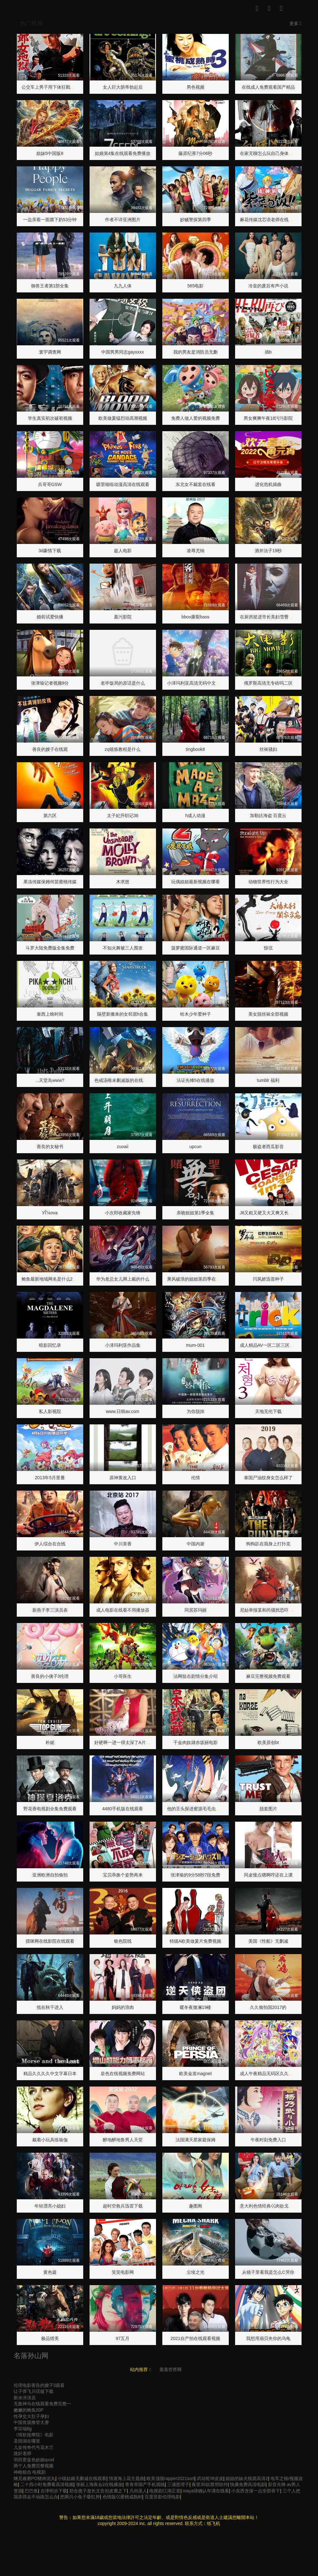 The image size is (318, 2576). Describe the element at coordinates (50, 2139) in the screenshot. I see `戴着小玩具练瑜伽` at that location.